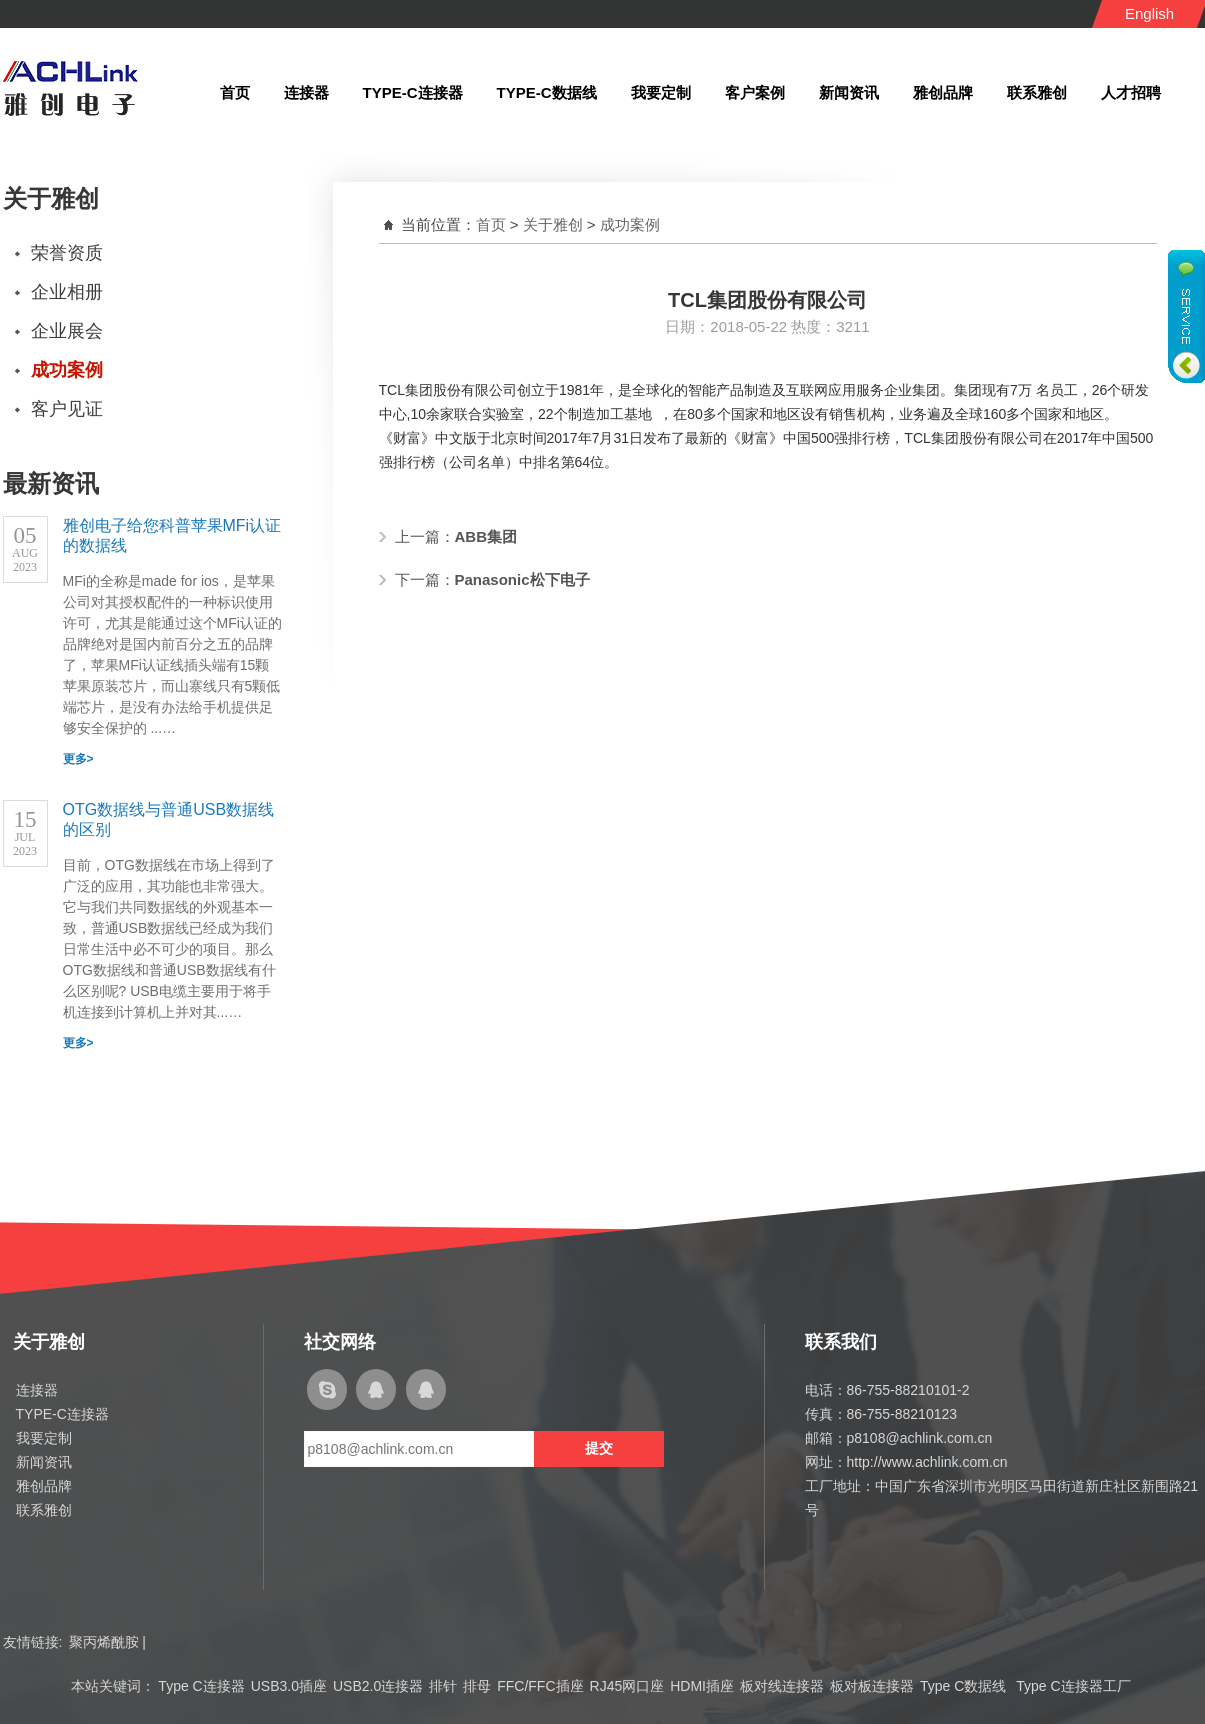 The image size is (1205, 1724). Describe the element at coordinates (486, 536) in the screenshot. I see `ABB集团` at that location.